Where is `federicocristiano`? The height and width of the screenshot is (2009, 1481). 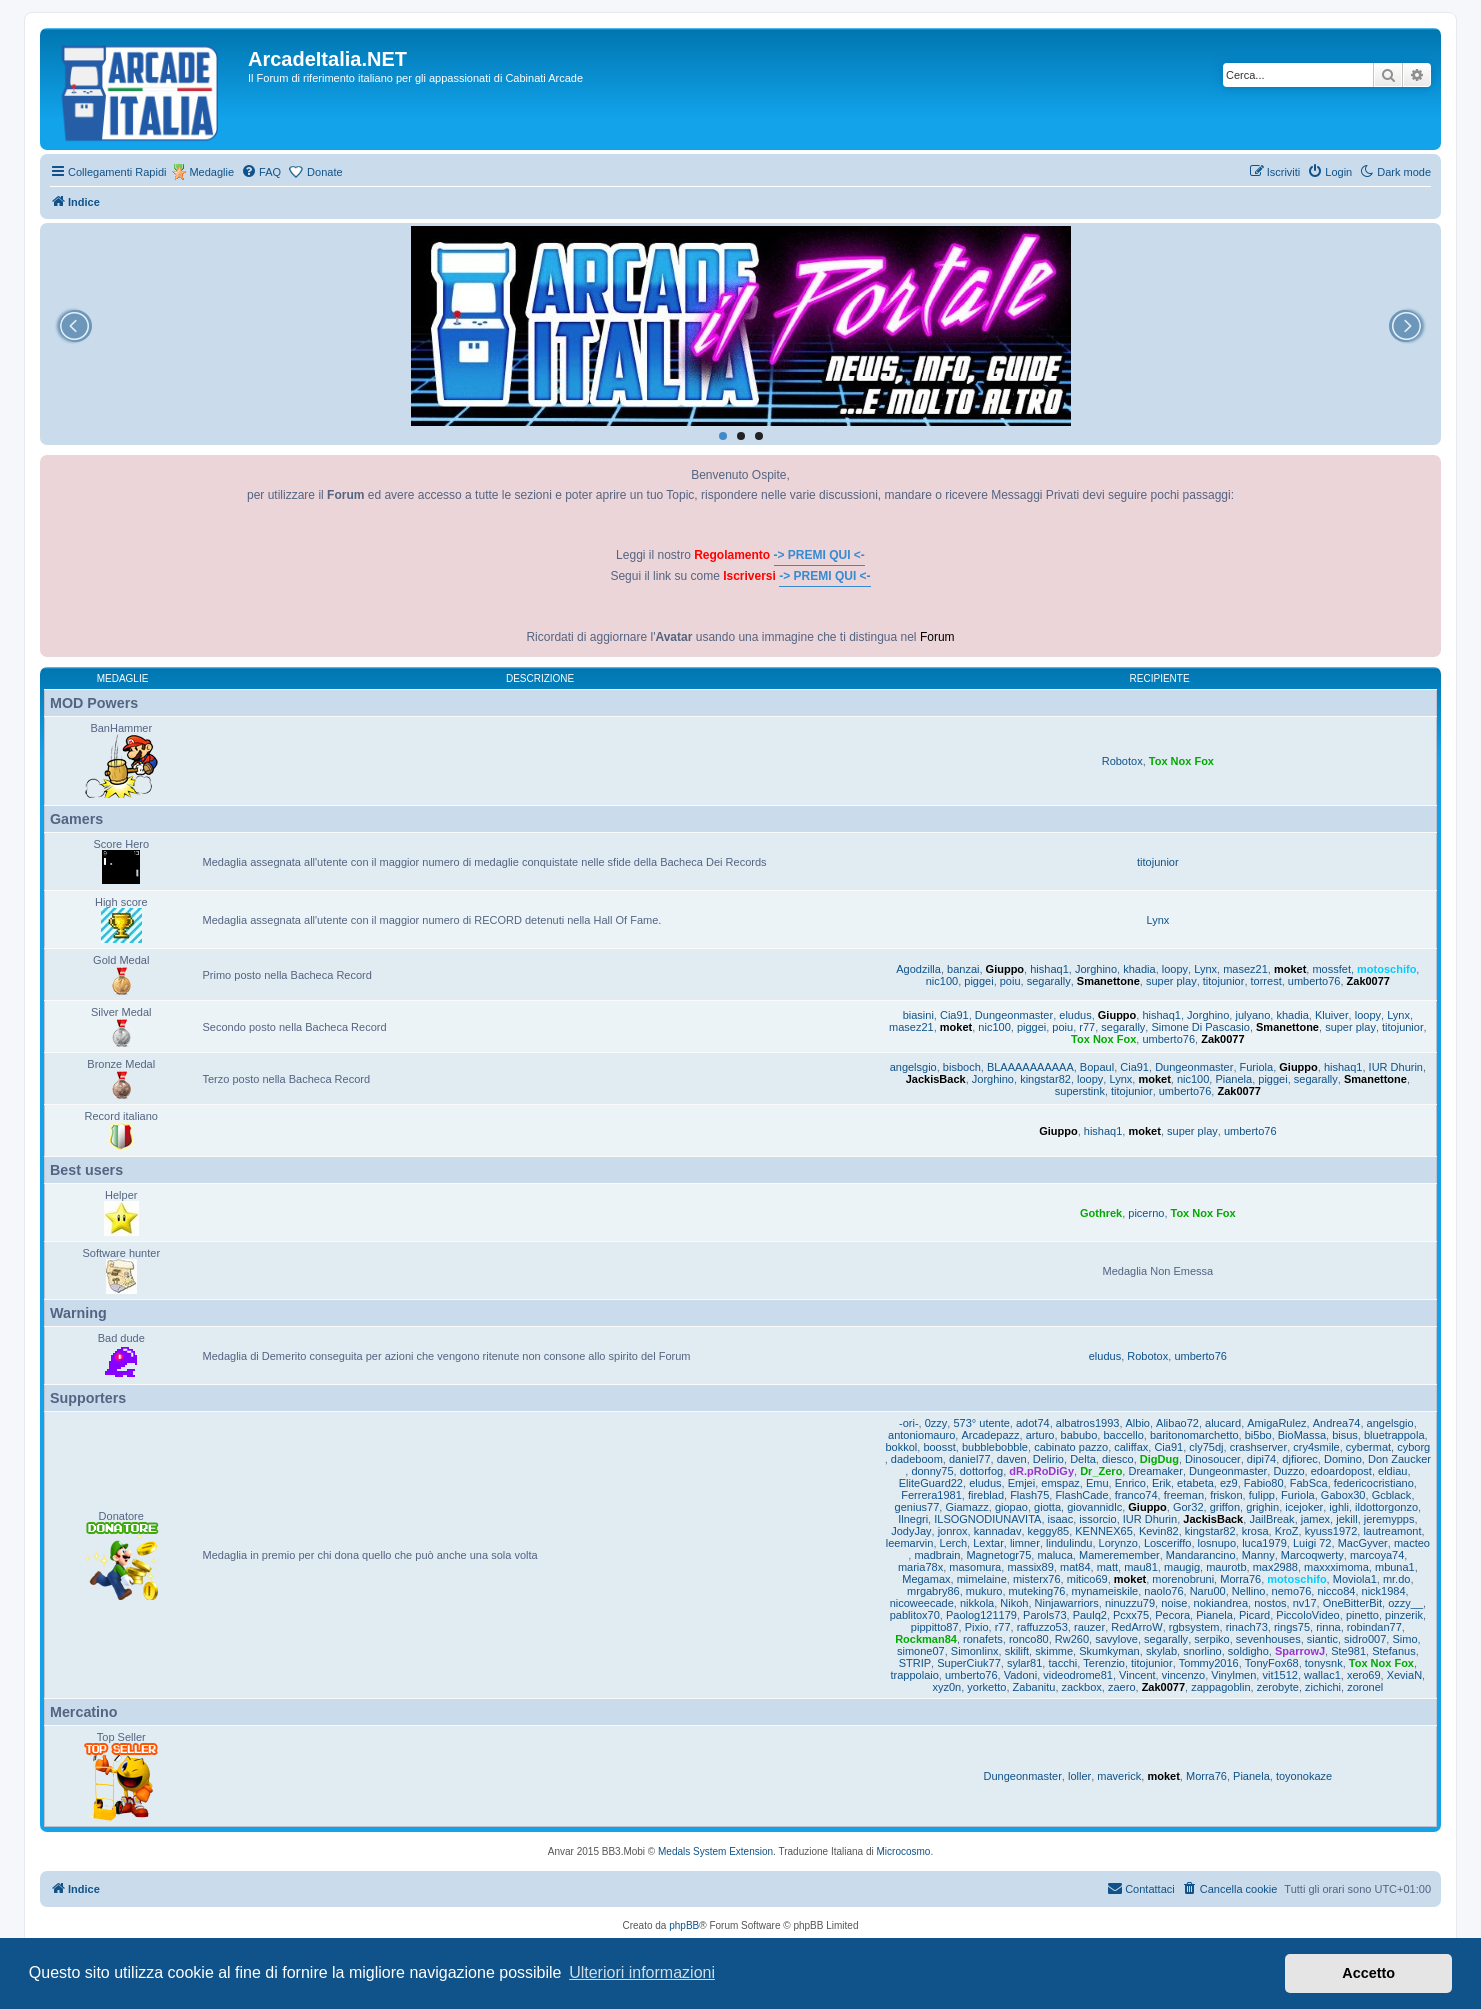
federicocristiano is located at coordinates (1374, 1483).